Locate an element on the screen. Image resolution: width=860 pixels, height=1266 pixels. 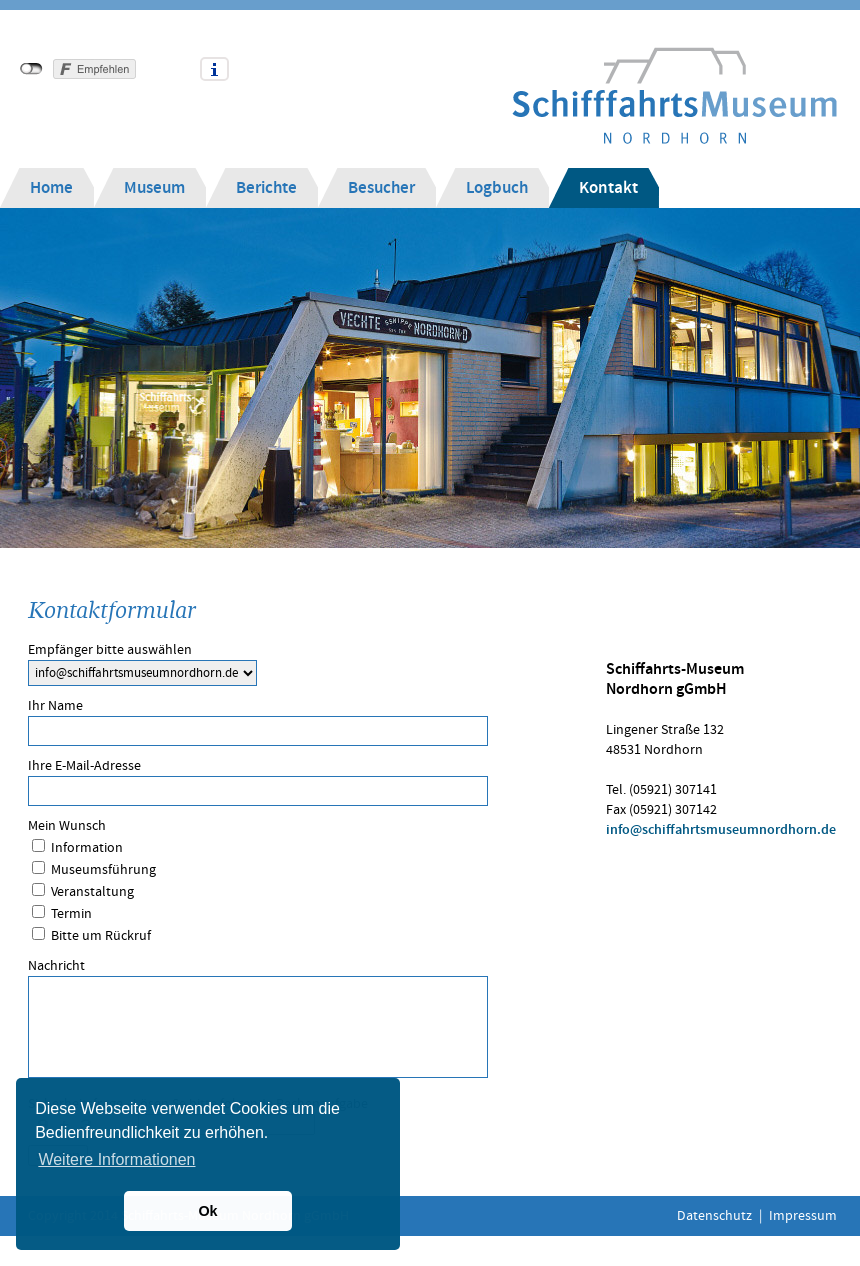
nicht mit Facebook verbunden is located at coordinates (31, 69).